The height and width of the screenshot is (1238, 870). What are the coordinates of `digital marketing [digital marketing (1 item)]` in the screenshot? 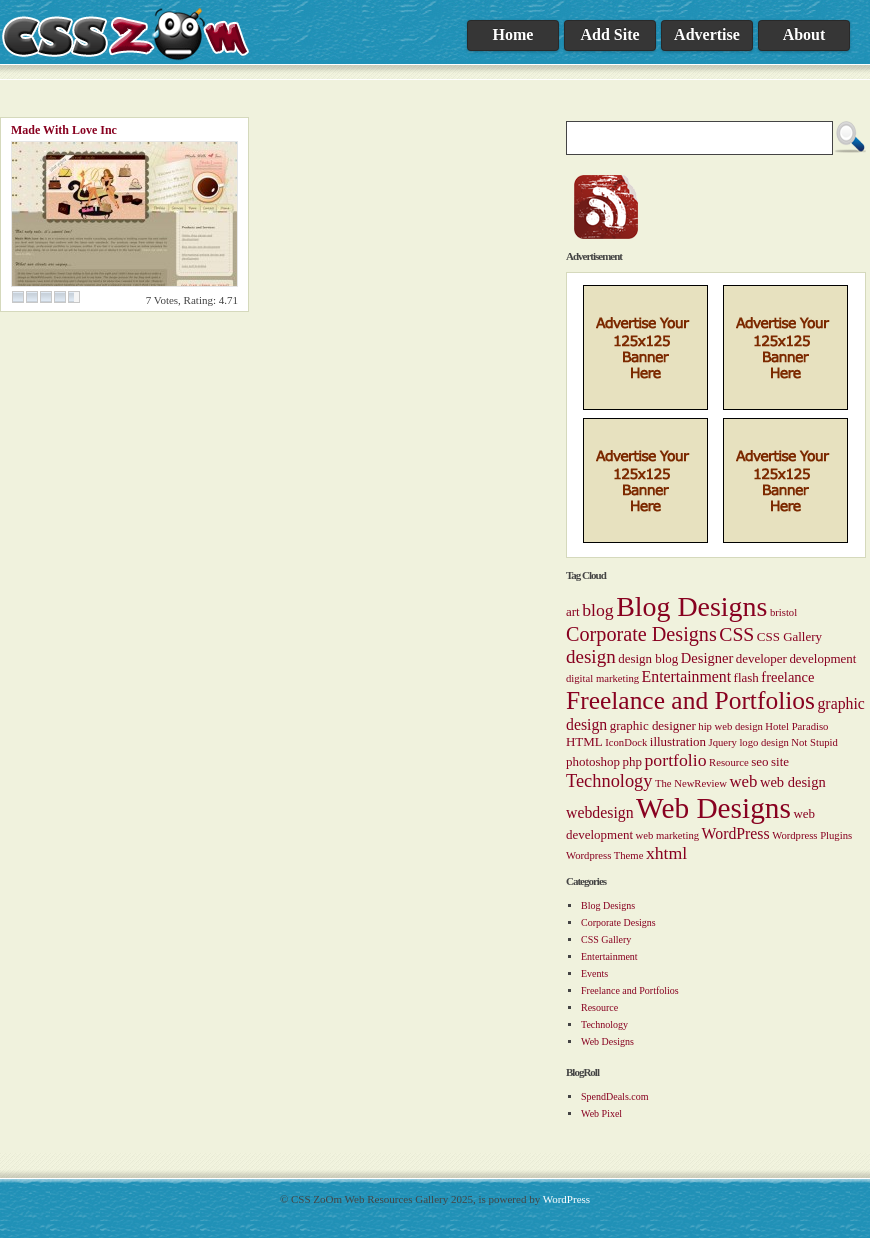 It's located at (602, 678).